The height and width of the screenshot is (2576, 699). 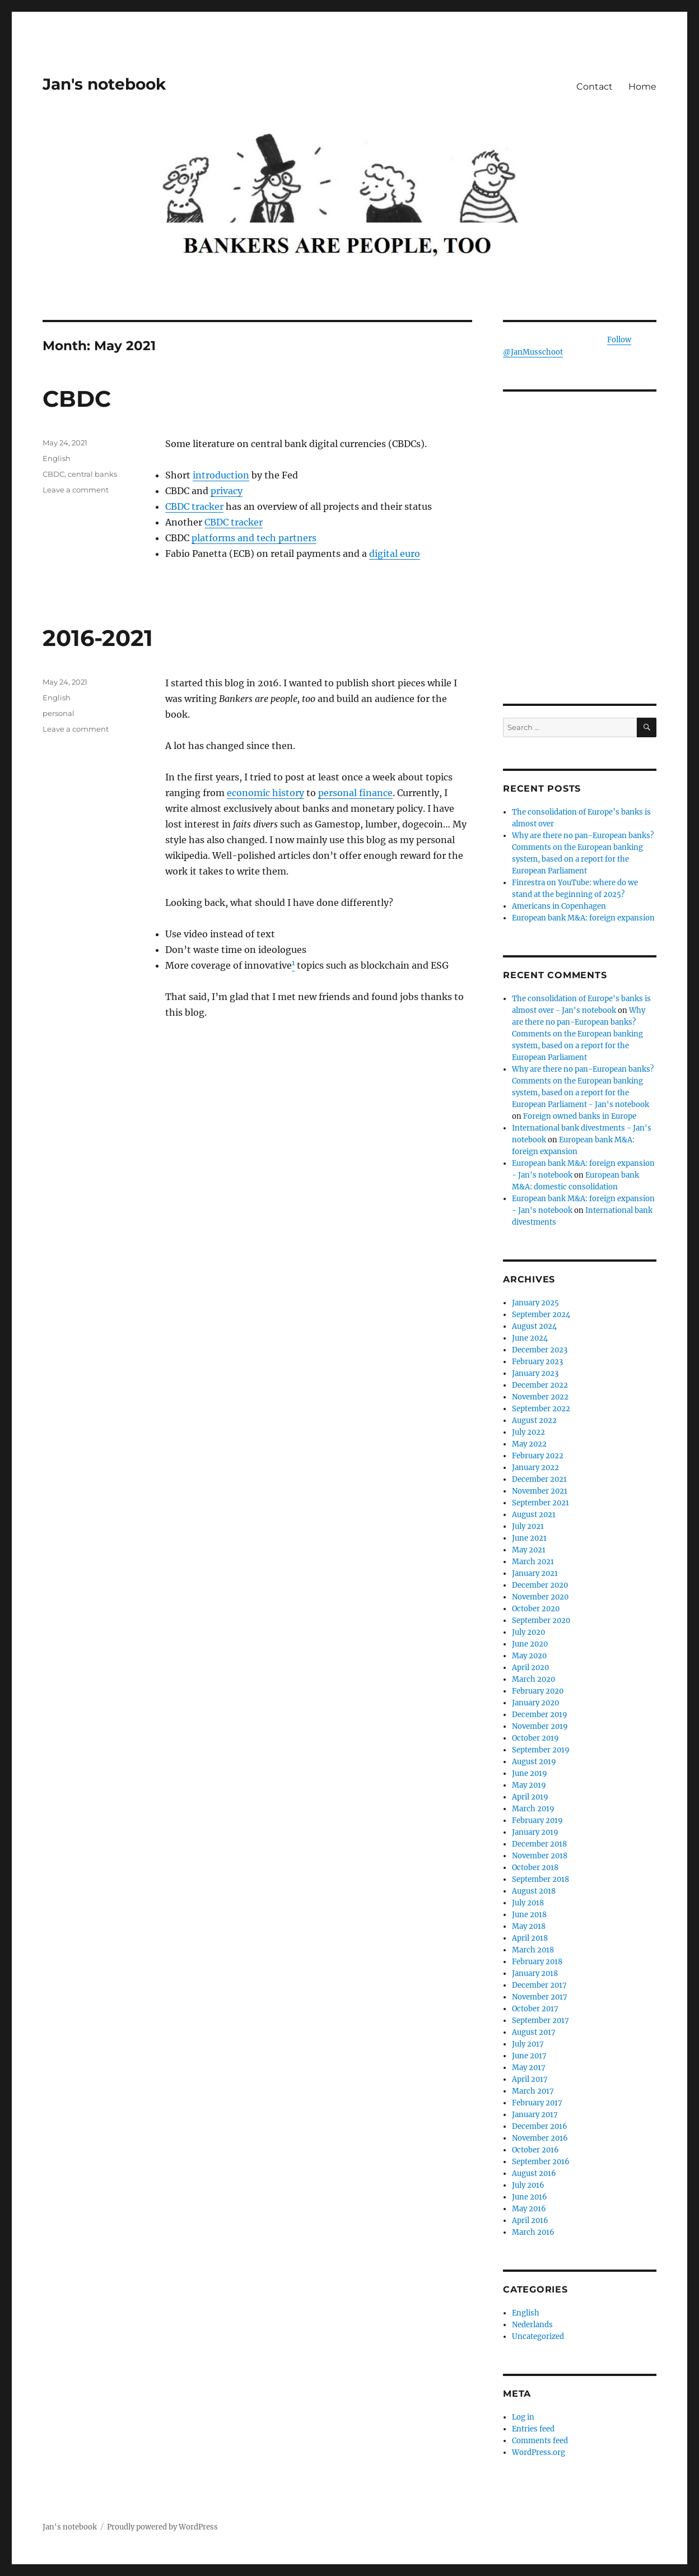 I want to click on Entries feed, so click(x=533, y=2429).